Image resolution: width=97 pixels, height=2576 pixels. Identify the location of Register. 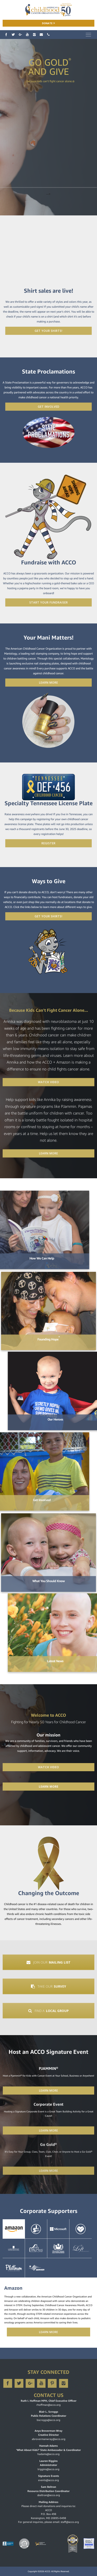
(48, 843).